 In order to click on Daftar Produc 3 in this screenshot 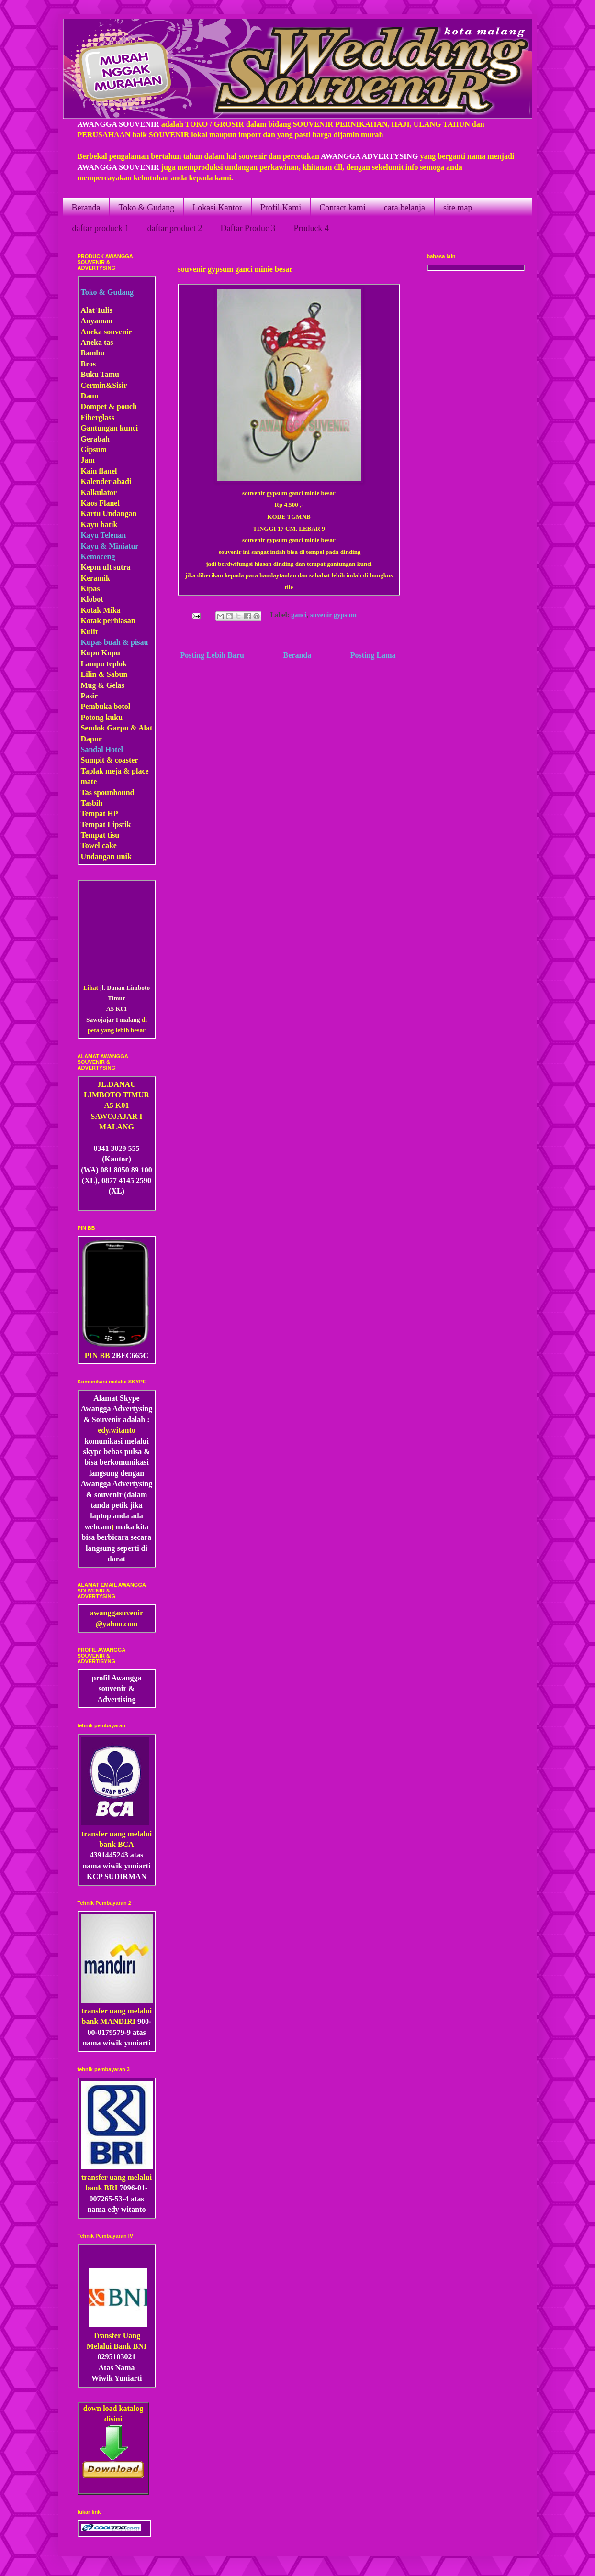, I will do `click(247, 228)`.